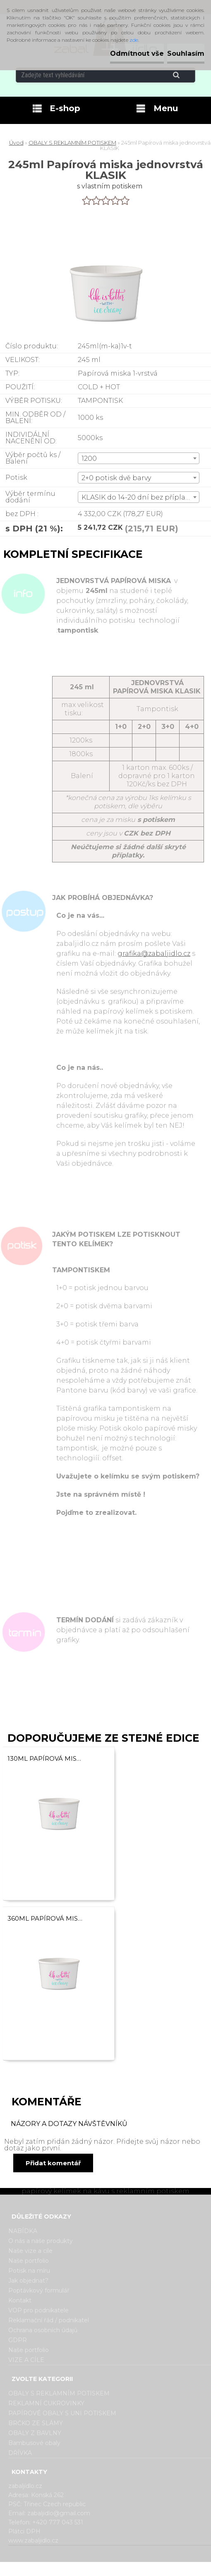 The width and height of the screenshot is (211, 2576). I want to click on [combobox], so click(138, 458).